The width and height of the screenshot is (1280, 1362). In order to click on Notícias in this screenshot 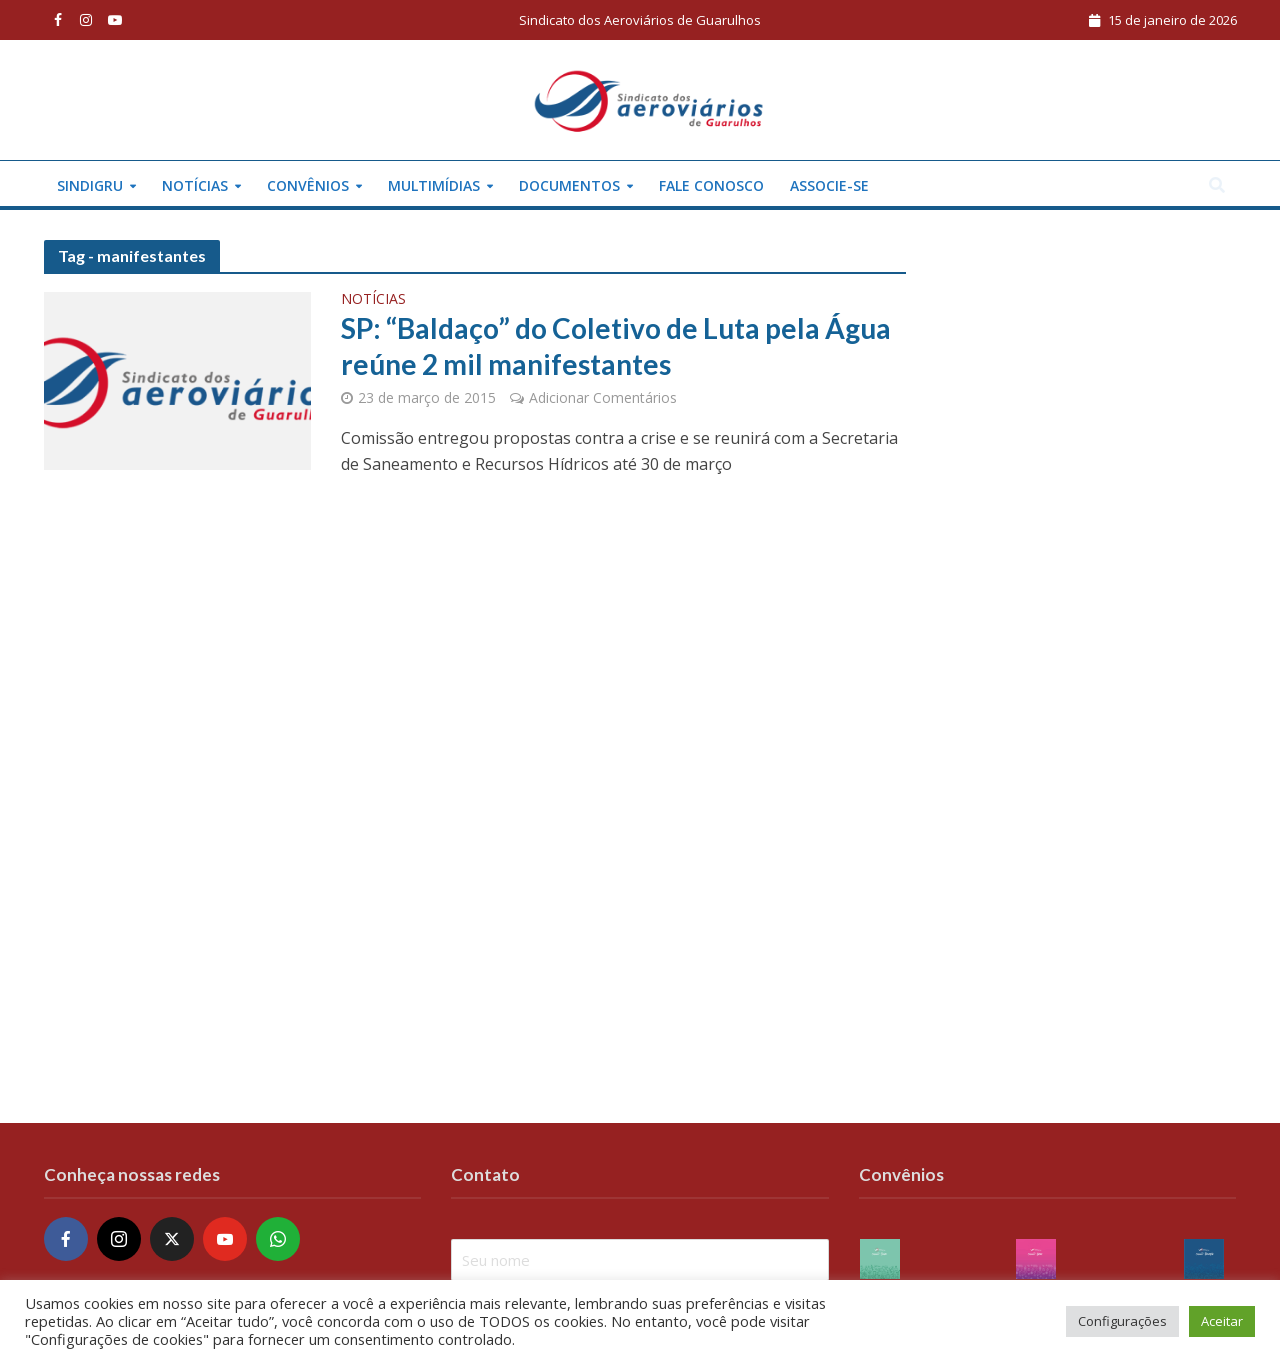, I will do `click(195, 185)`.